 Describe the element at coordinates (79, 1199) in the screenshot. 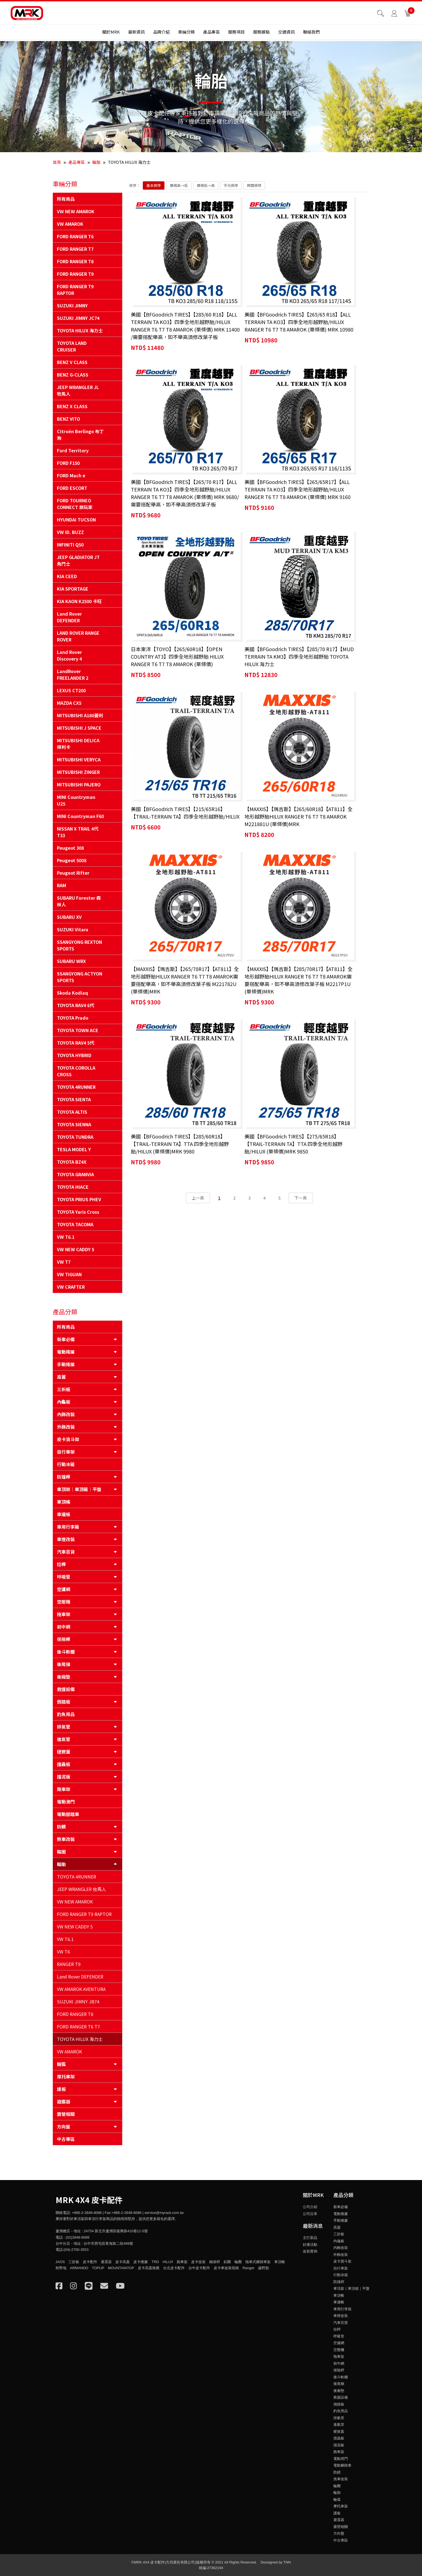

I see `TOYOTA PRIUS PHEV` at that location.